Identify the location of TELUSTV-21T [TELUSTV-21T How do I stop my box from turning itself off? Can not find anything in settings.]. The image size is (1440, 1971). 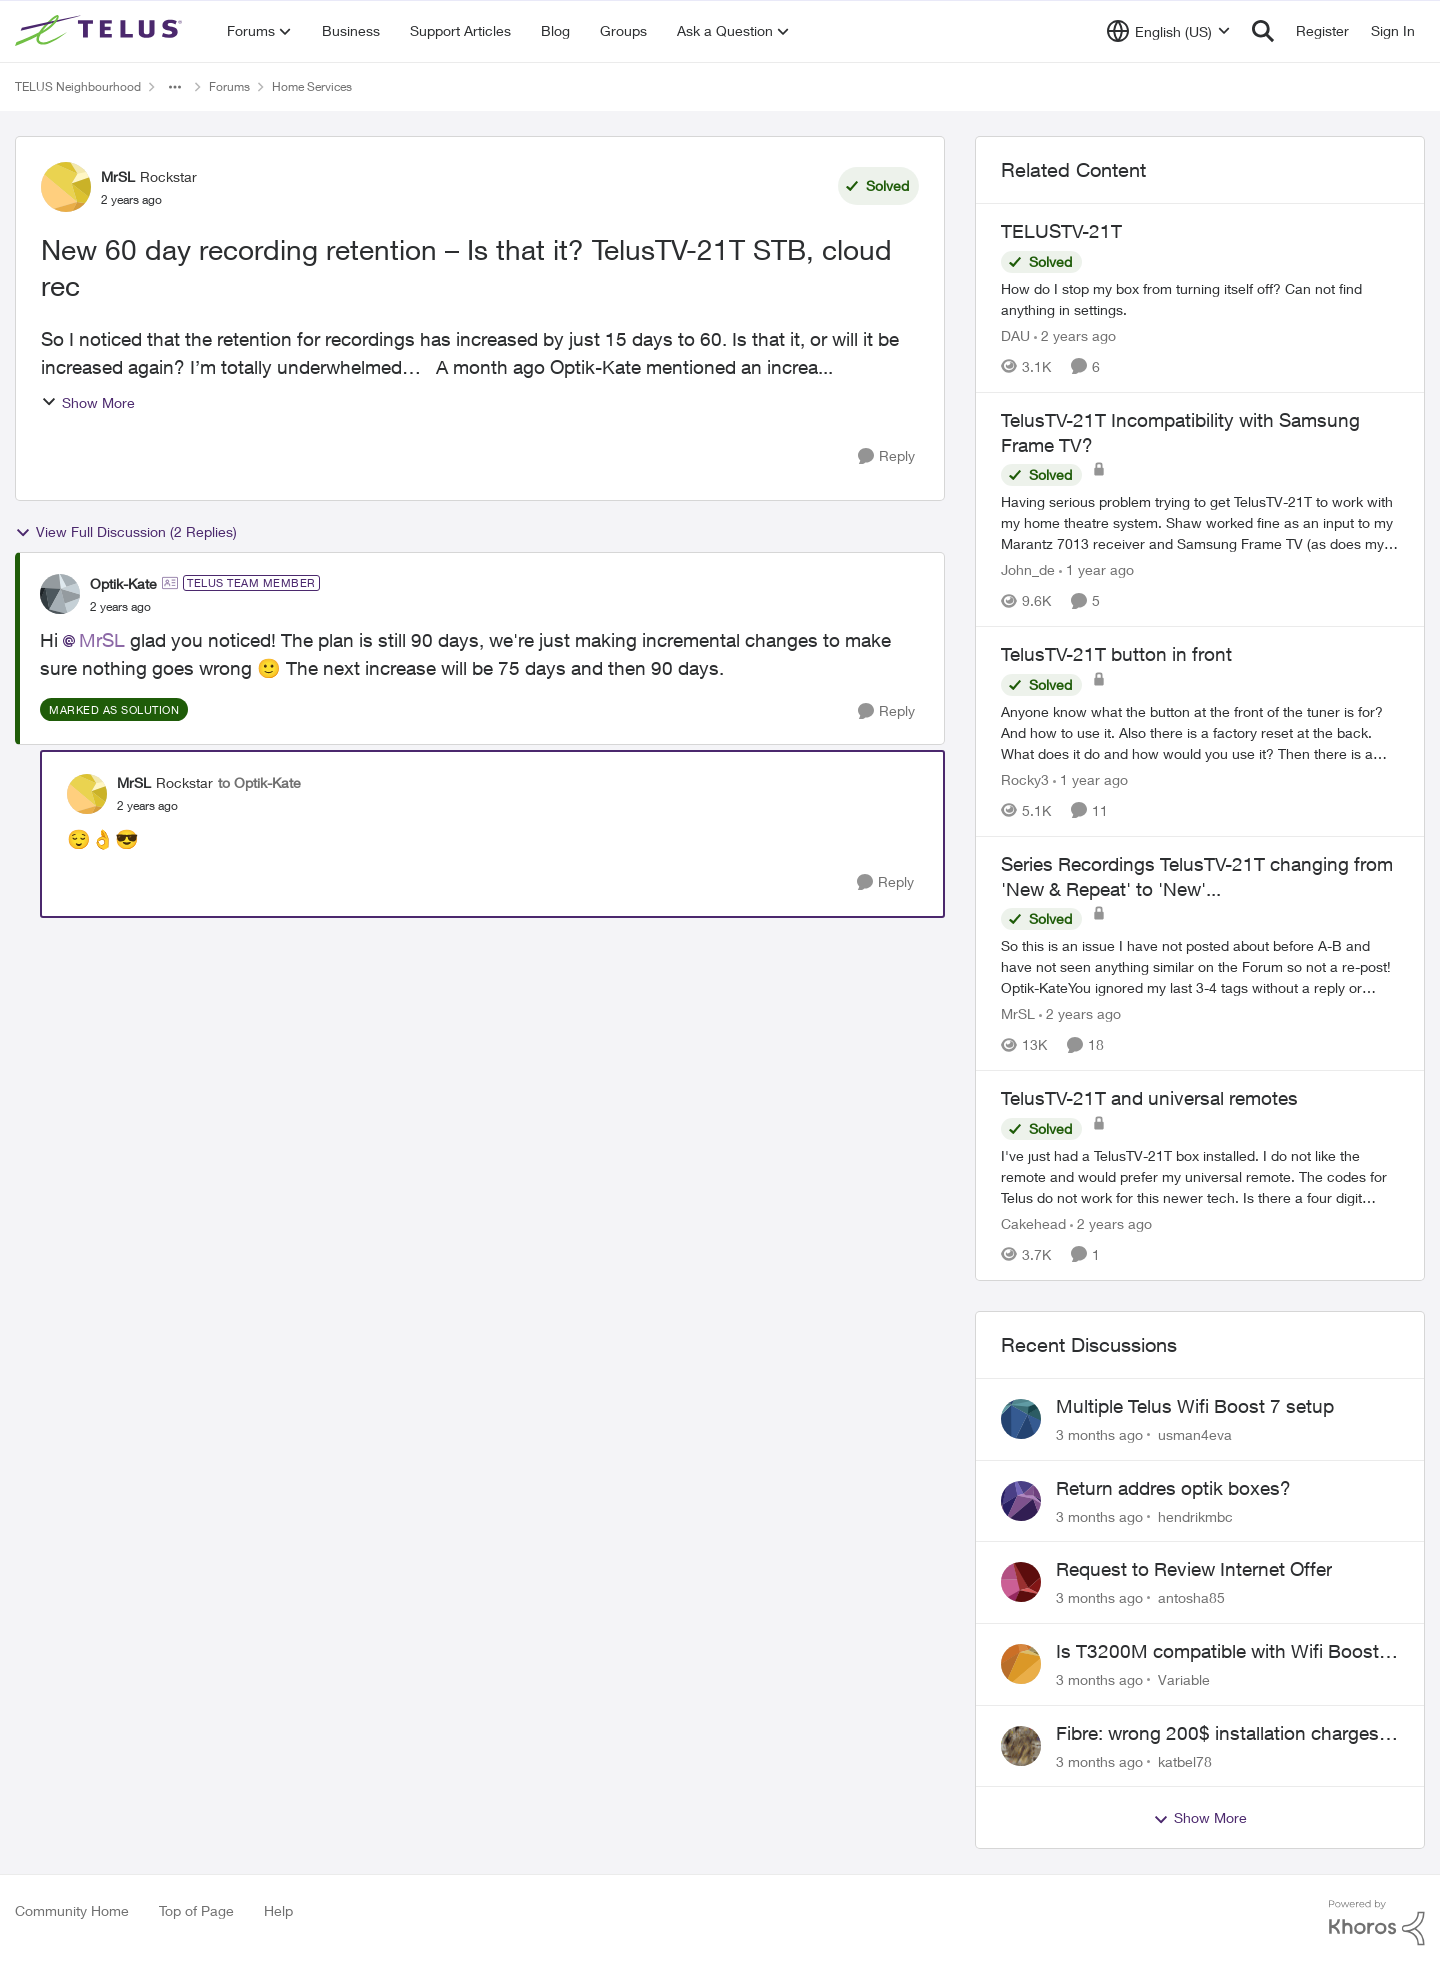
(1061, 231).